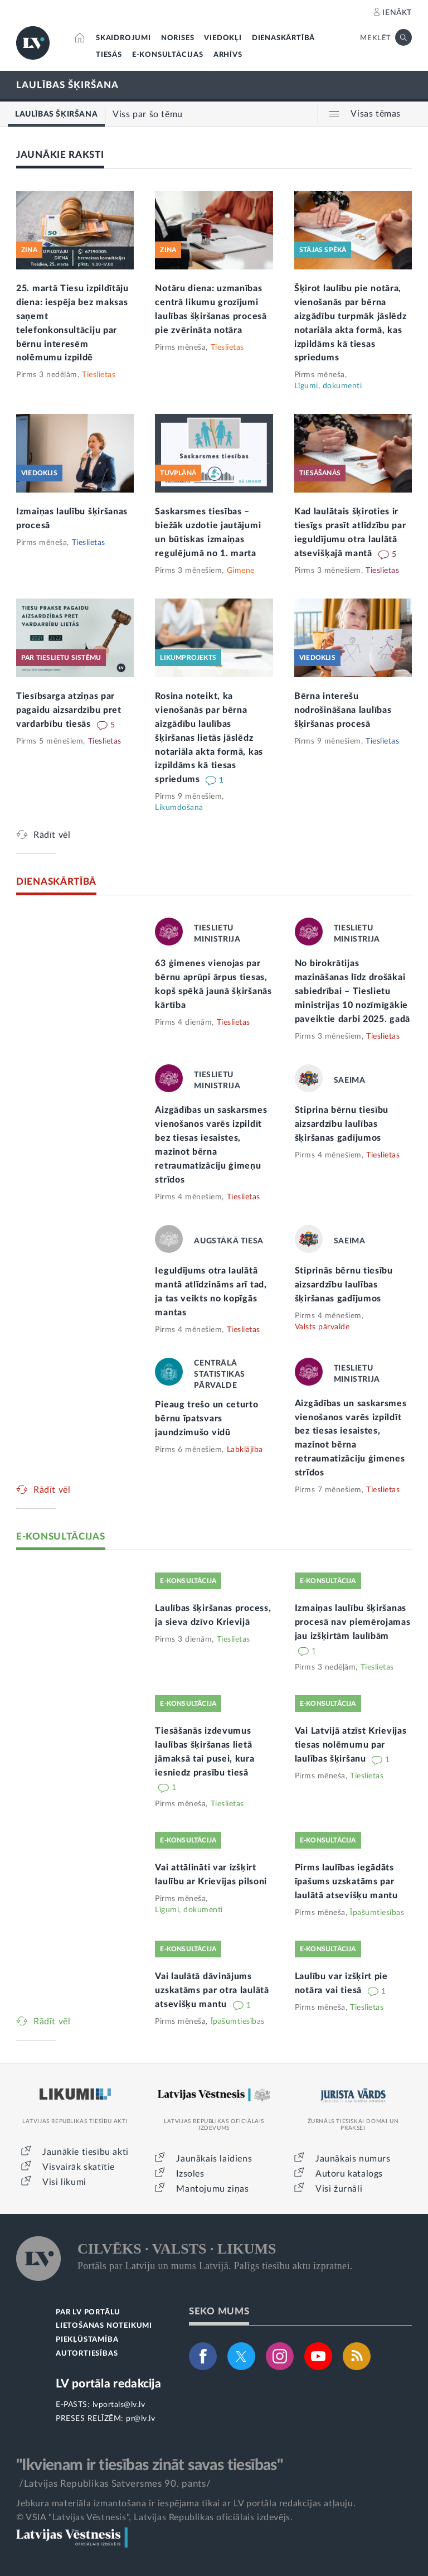 Image resolution: width=428 pixels, height=2576 pixels. Describe the element at coordinates (123, 38) in the screenshot. I see `SKAIDROJUMI` at that location.